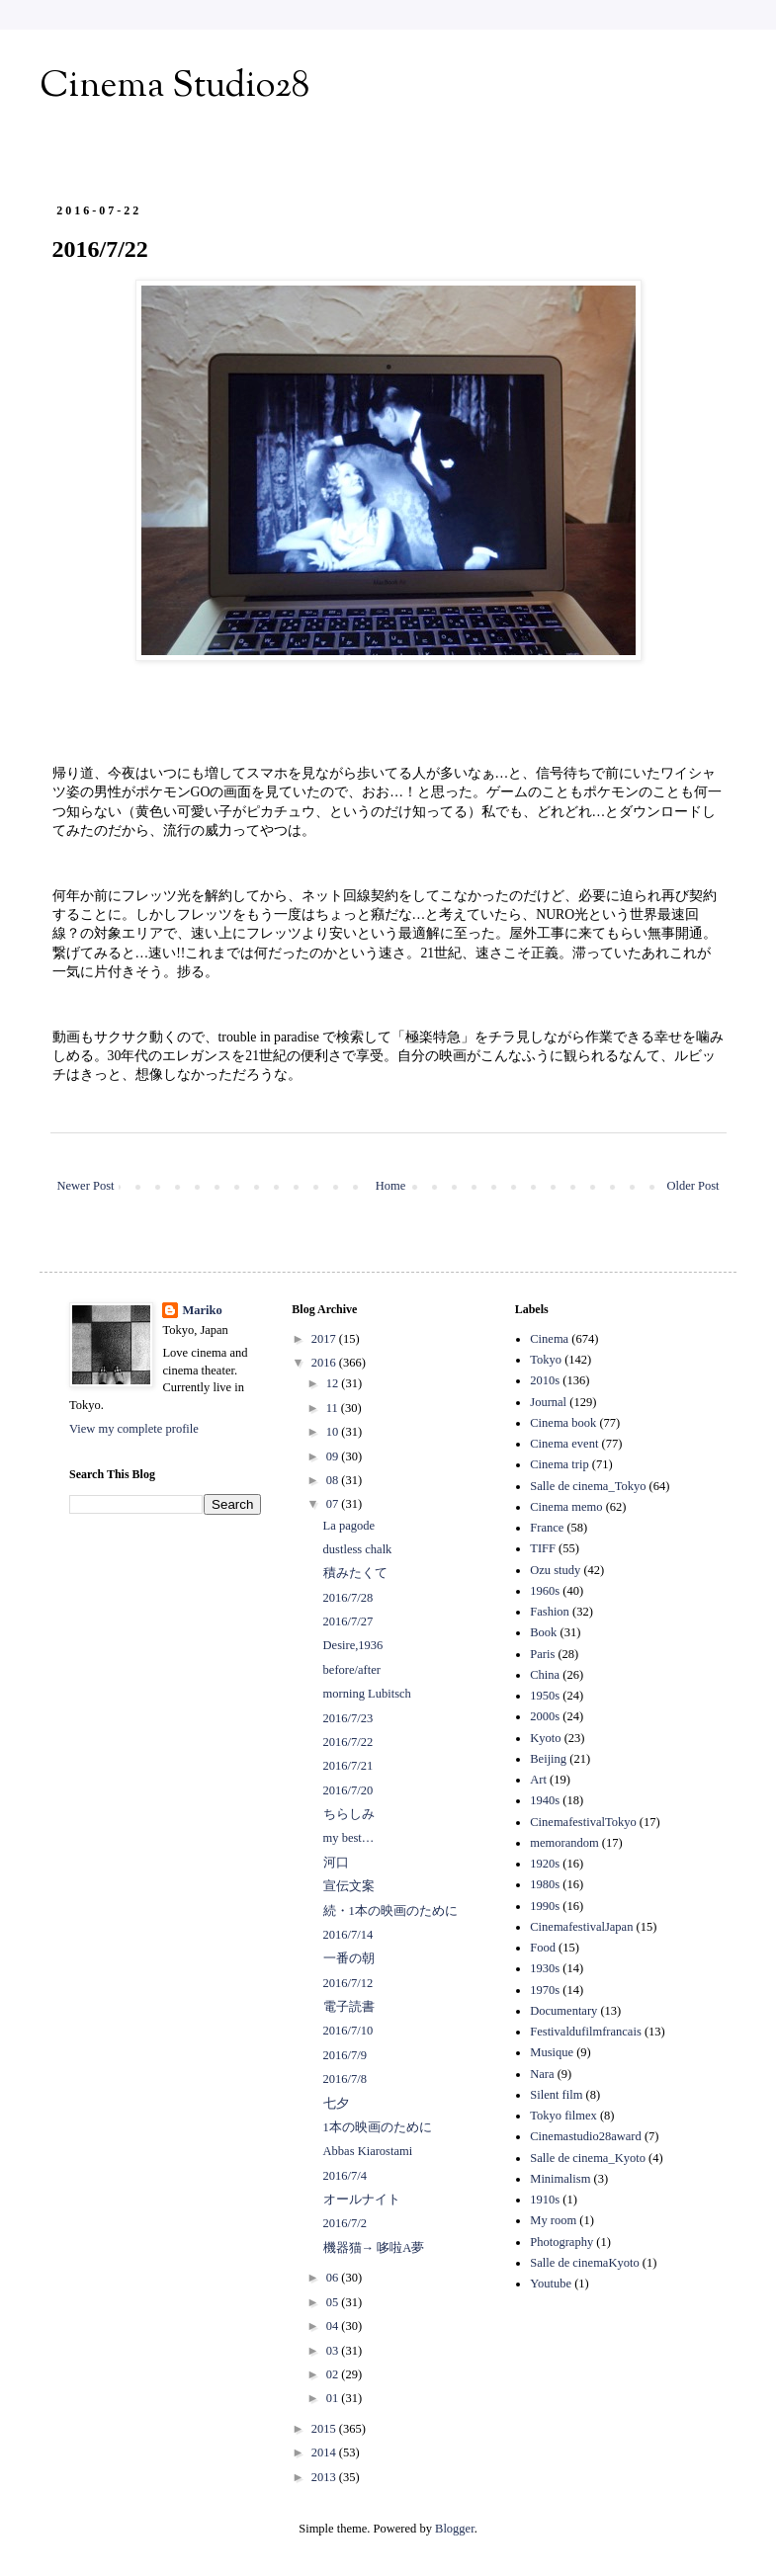  I want to click on 電子読書, so click(349, 2007).